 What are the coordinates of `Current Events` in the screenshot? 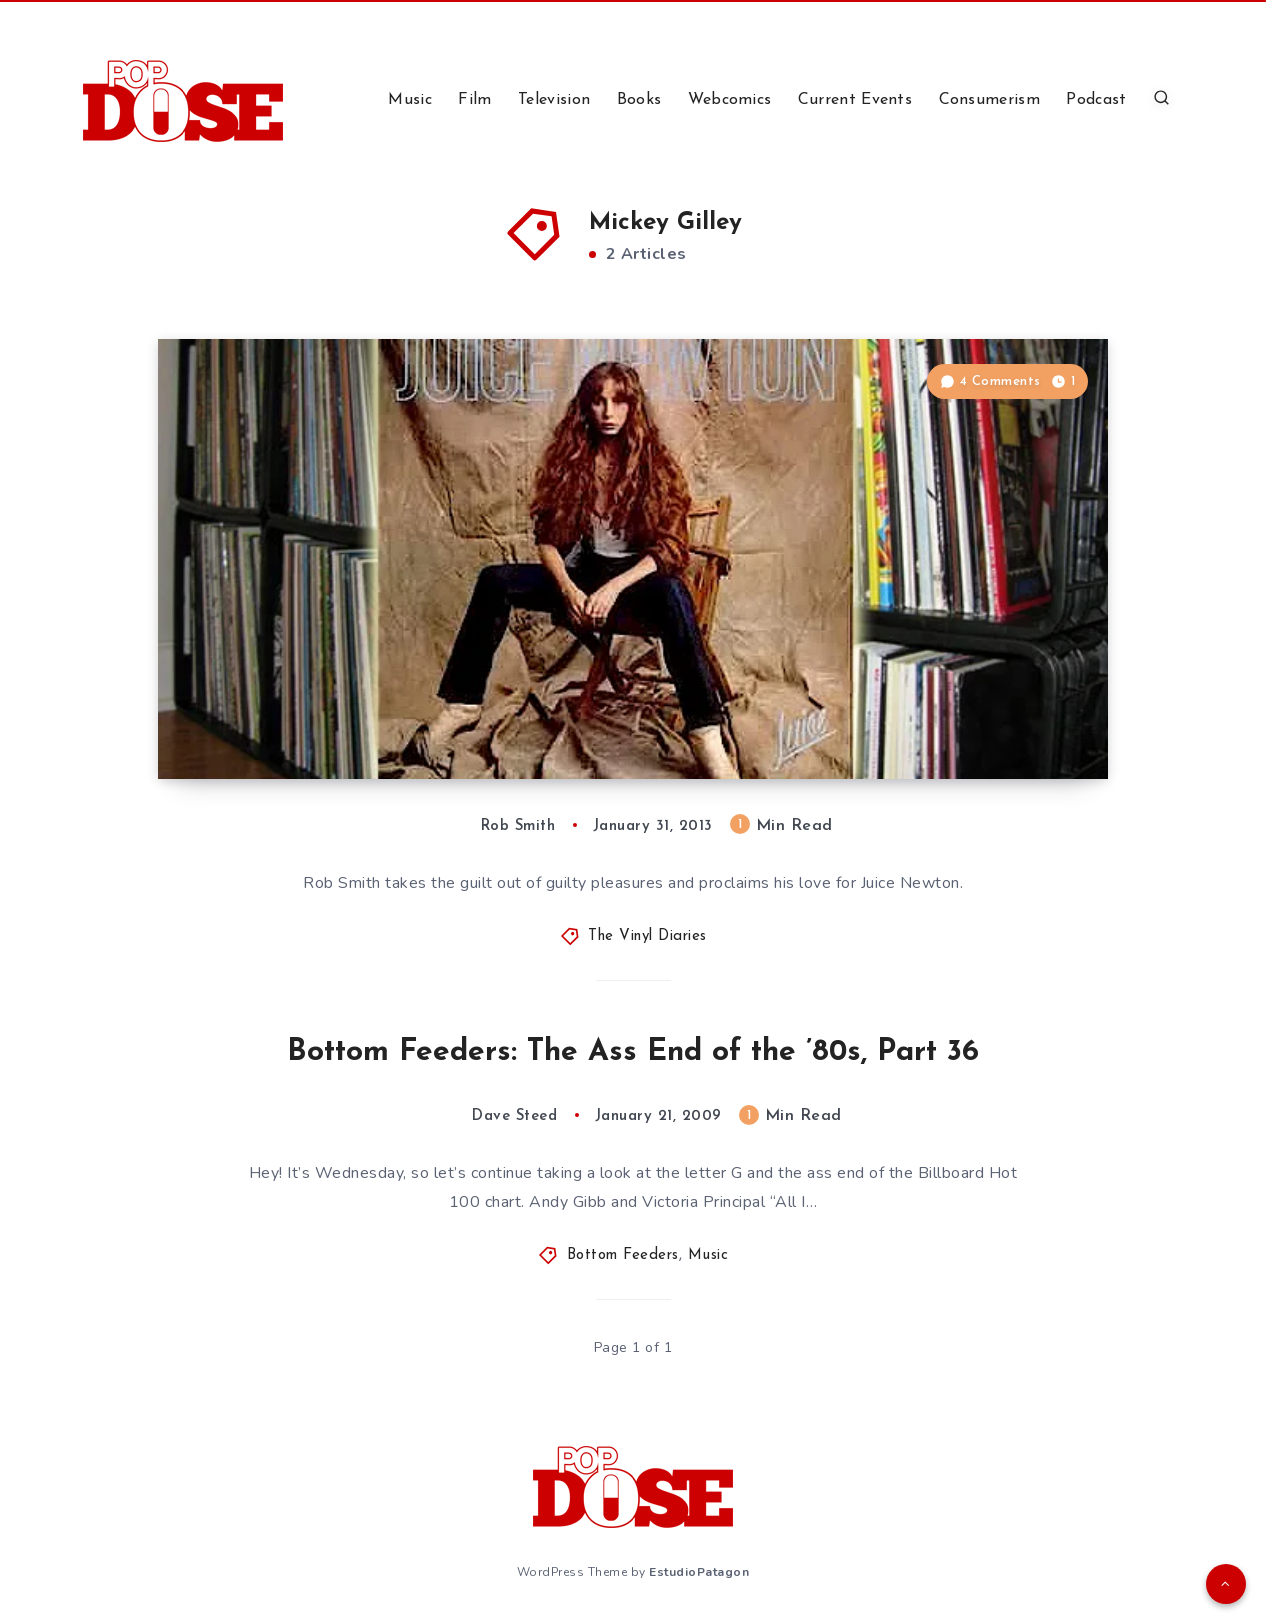 It's located at (855, 100).